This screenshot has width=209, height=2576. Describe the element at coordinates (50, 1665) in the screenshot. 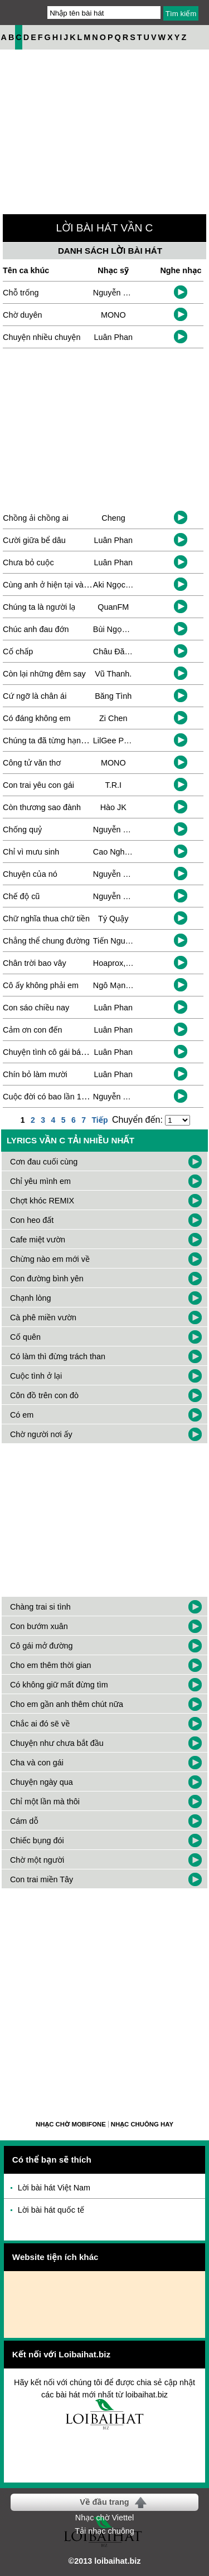

I see `Cho em thêm thời gian` at that location.